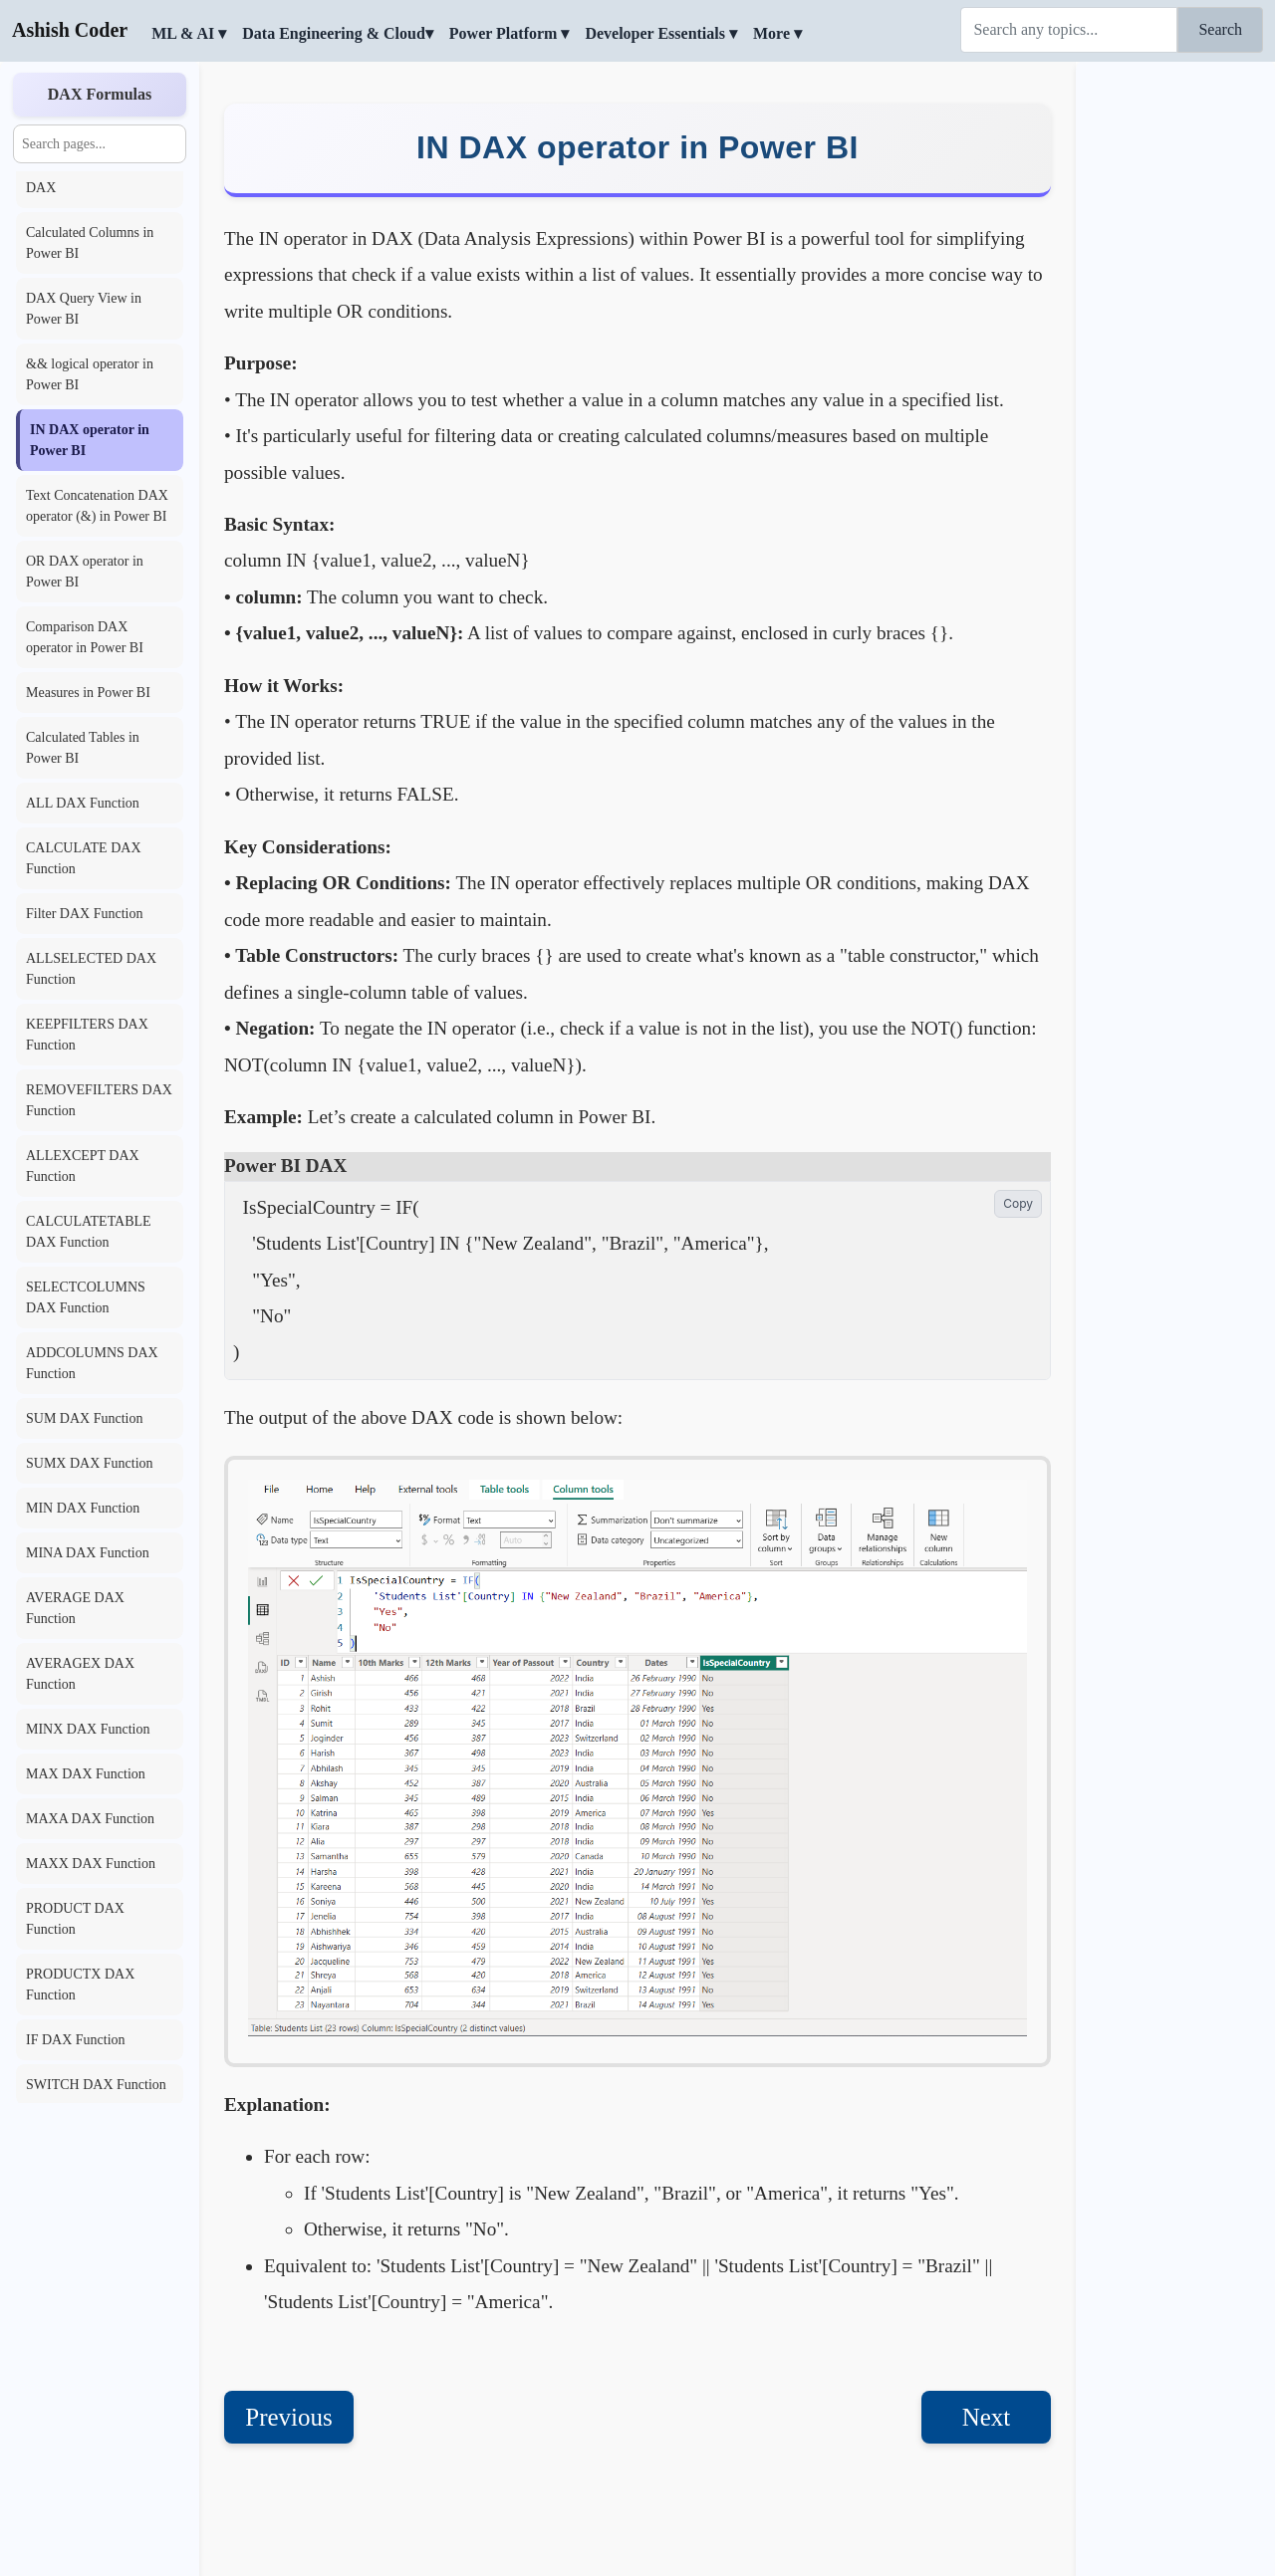 This screenshot has height=2576, width=1275. I want to click on DAX Query View in Power BI, so click(83, 309).